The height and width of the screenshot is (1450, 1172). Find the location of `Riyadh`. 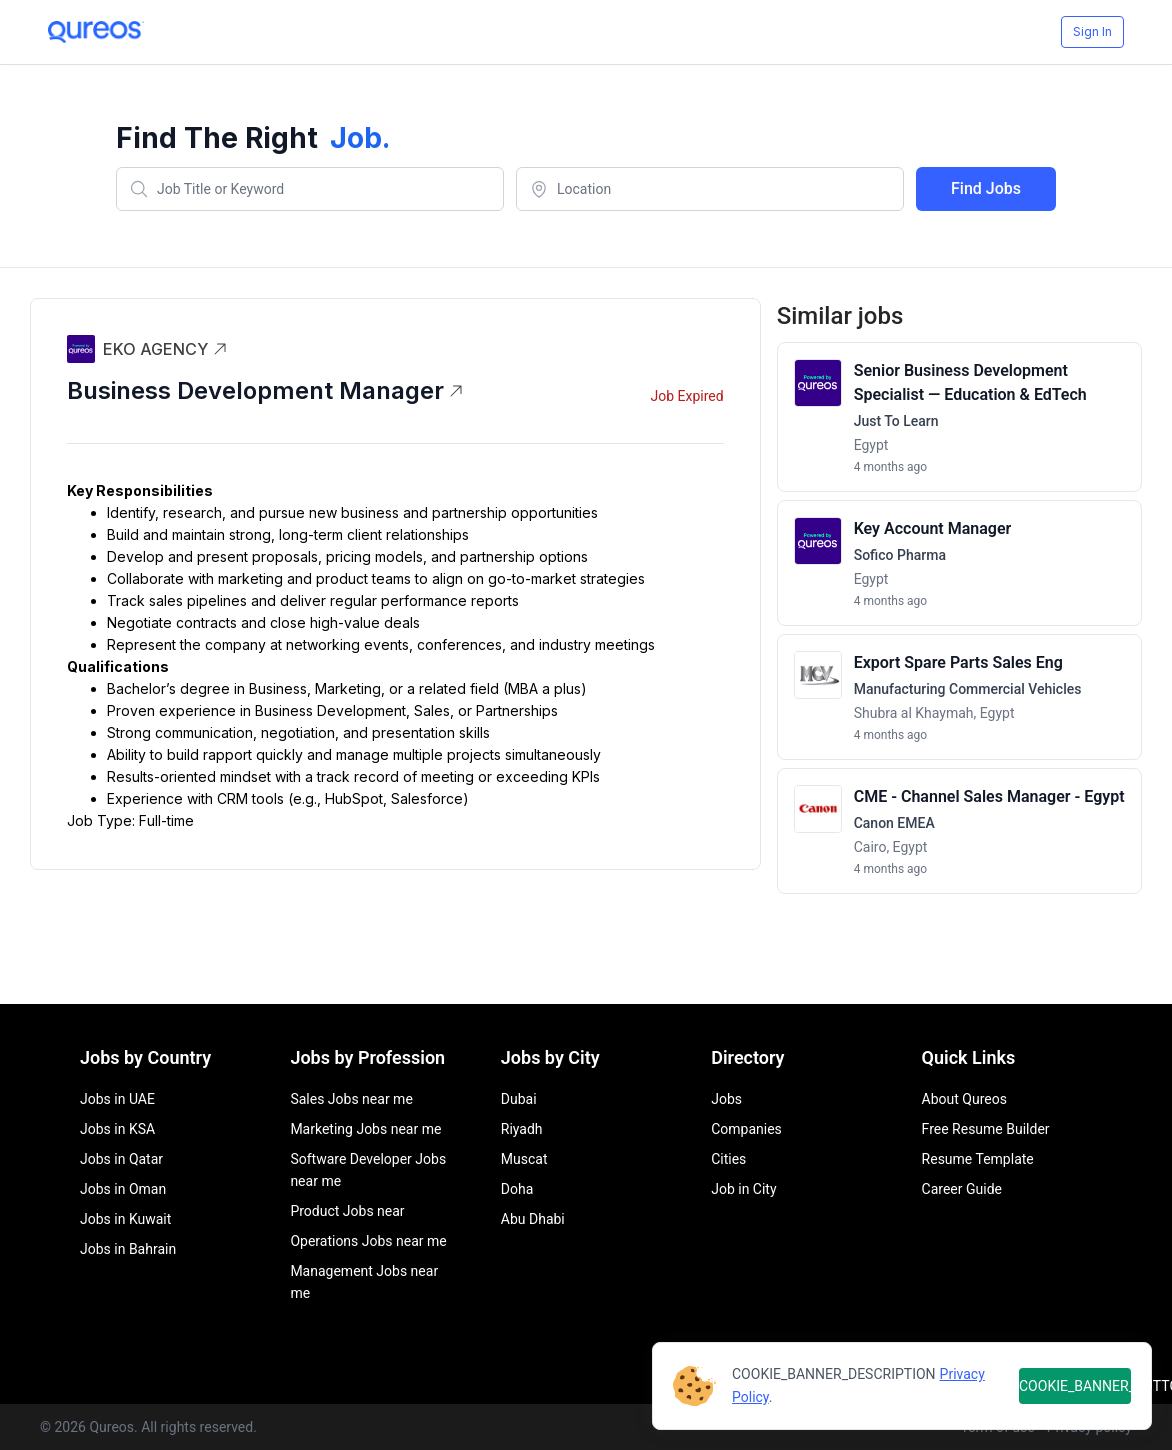

Riyadh is located at coordinates (522, 1129).